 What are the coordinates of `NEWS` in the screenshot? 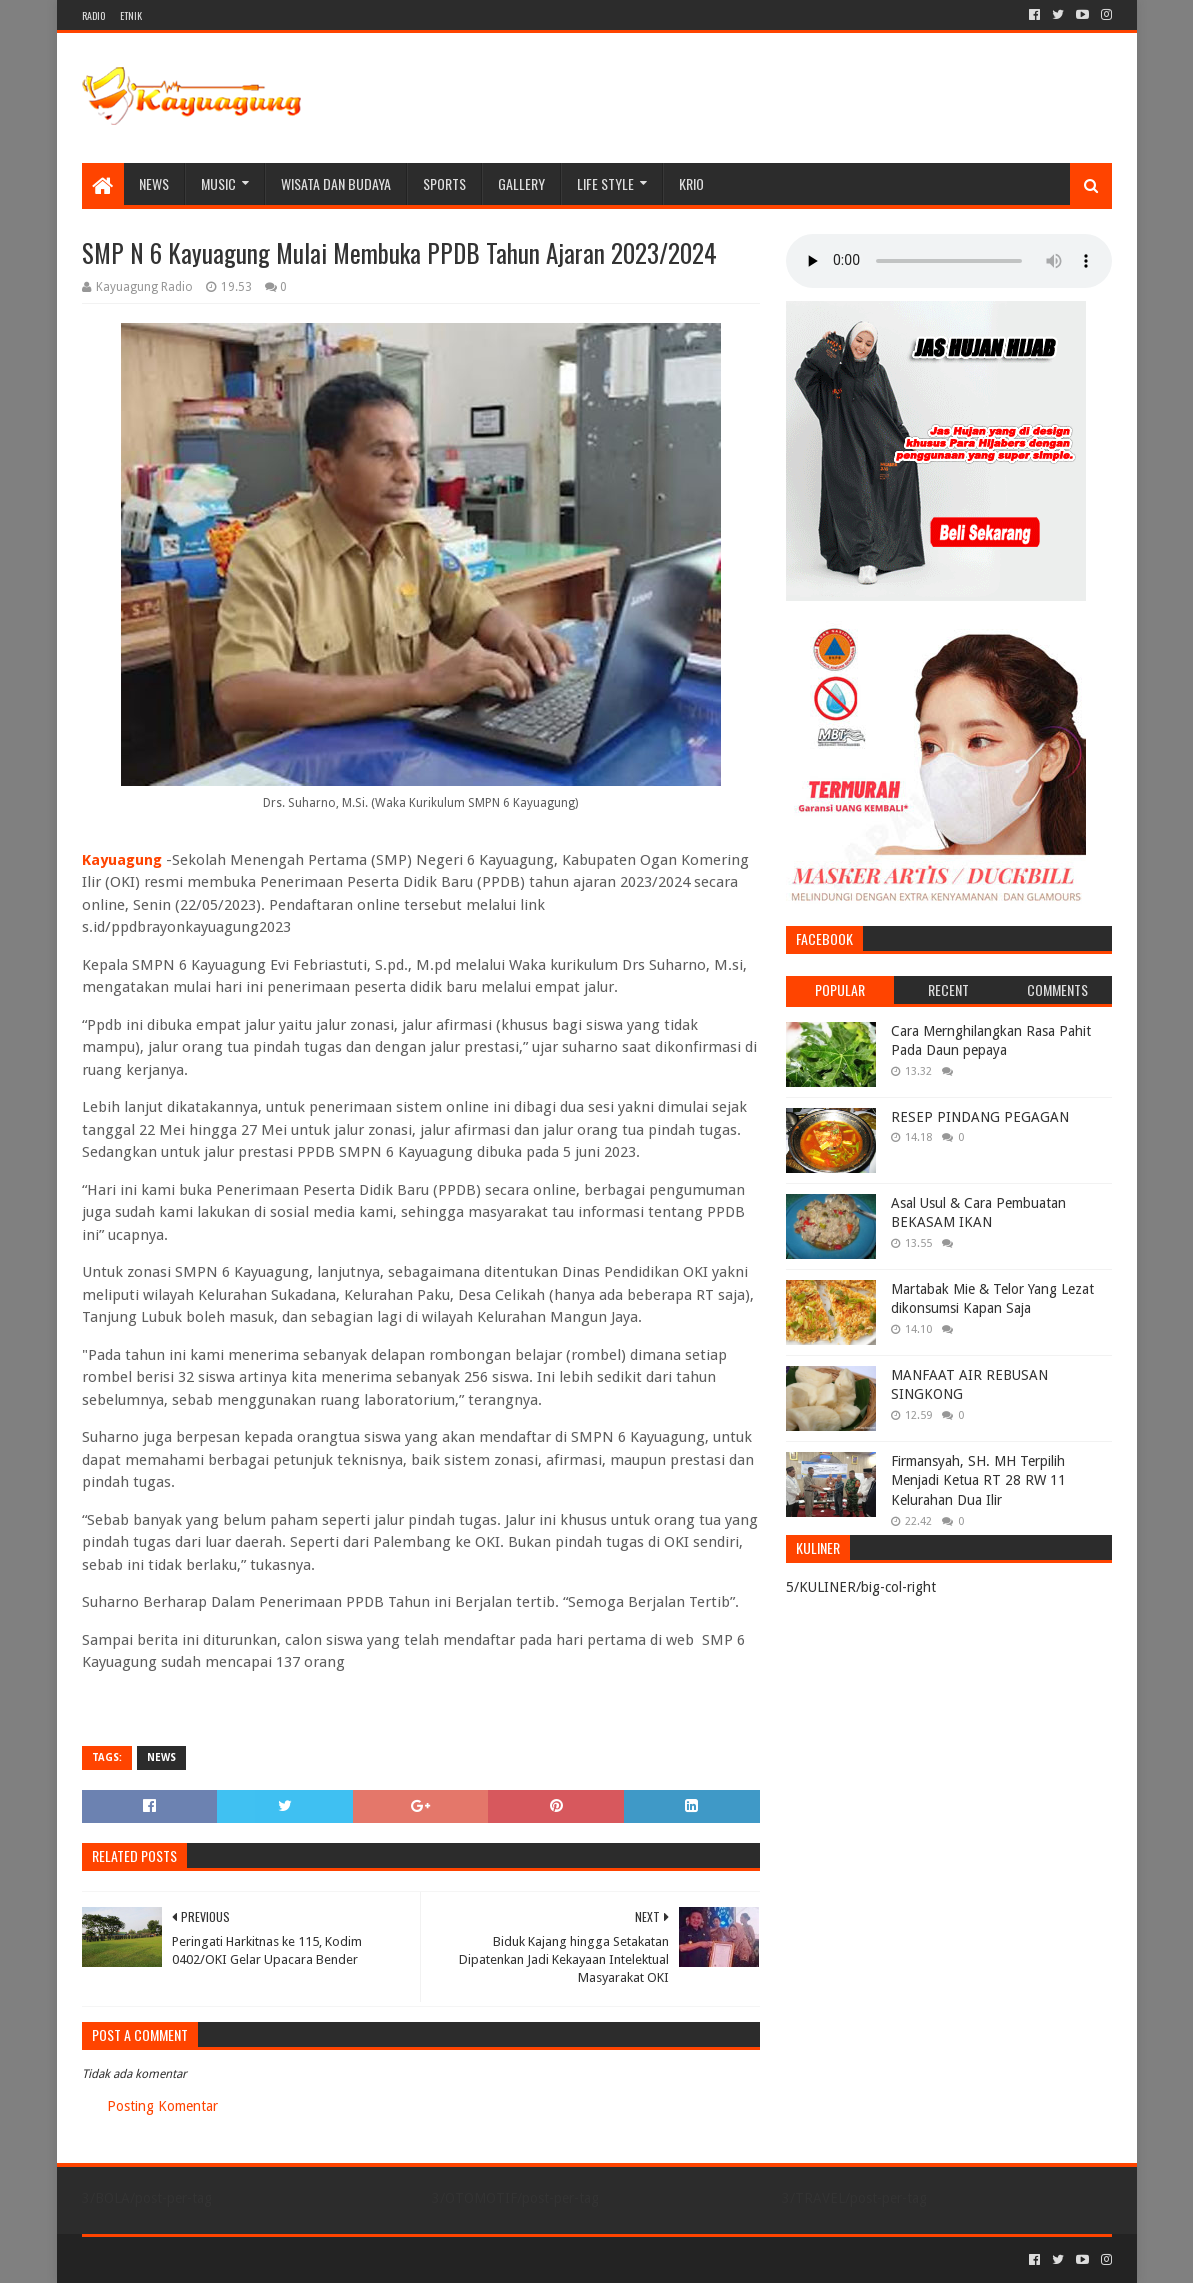 It's located at (154, 183).